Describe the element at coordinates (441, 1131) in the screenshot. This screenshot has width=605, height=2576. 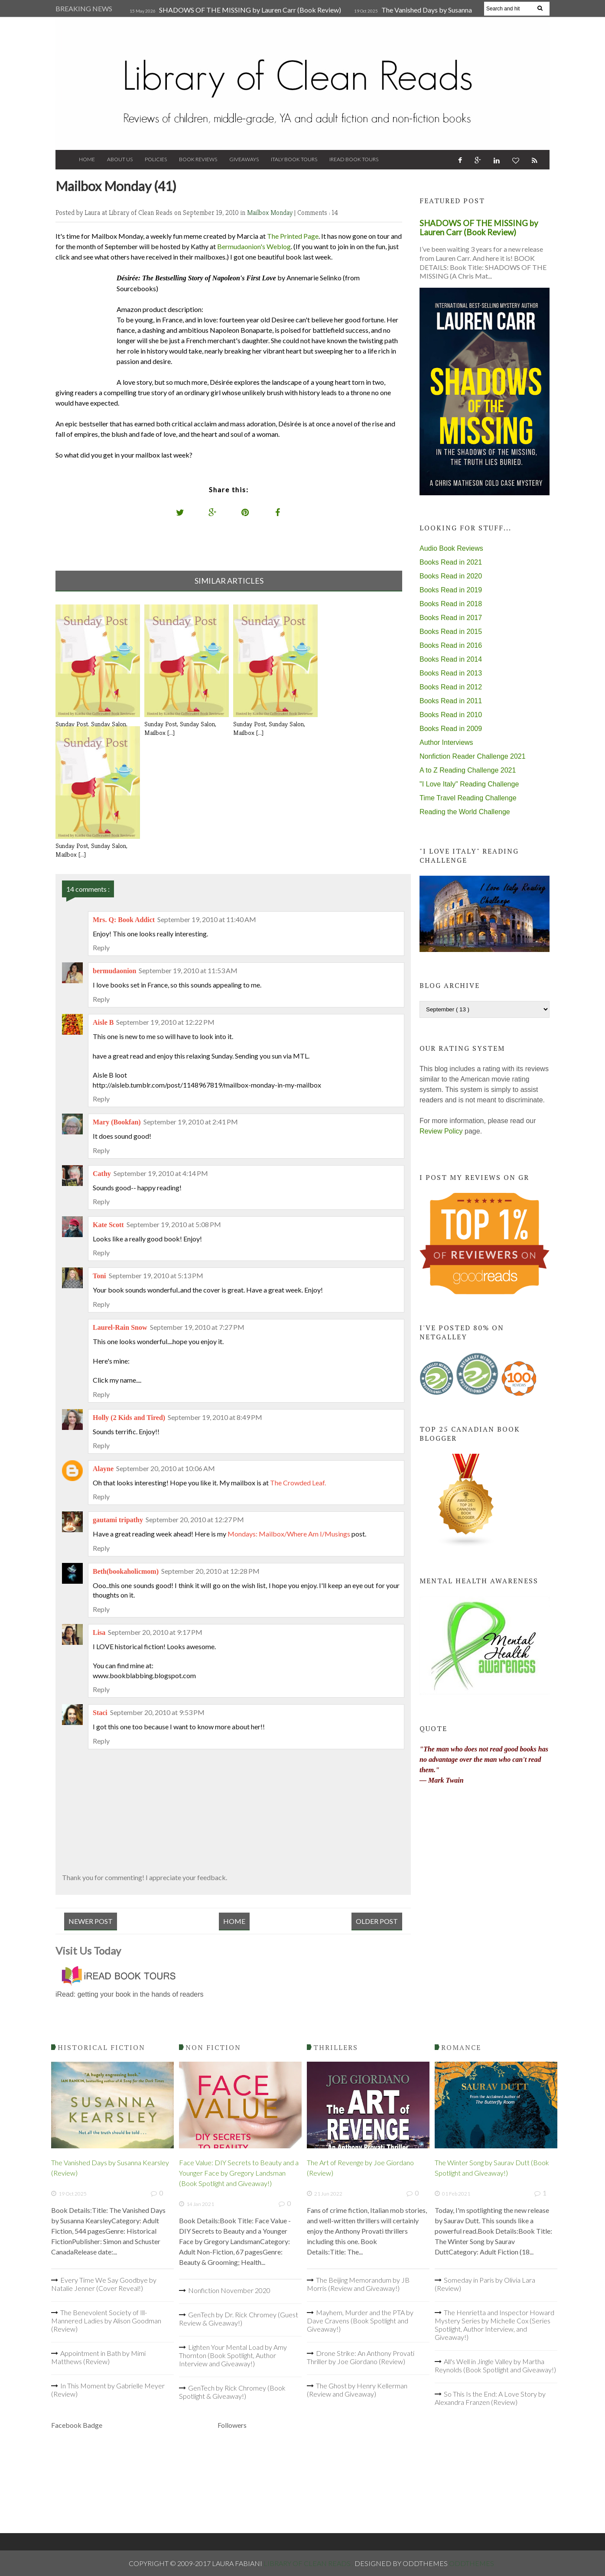
I see `Review Policy` at that location.